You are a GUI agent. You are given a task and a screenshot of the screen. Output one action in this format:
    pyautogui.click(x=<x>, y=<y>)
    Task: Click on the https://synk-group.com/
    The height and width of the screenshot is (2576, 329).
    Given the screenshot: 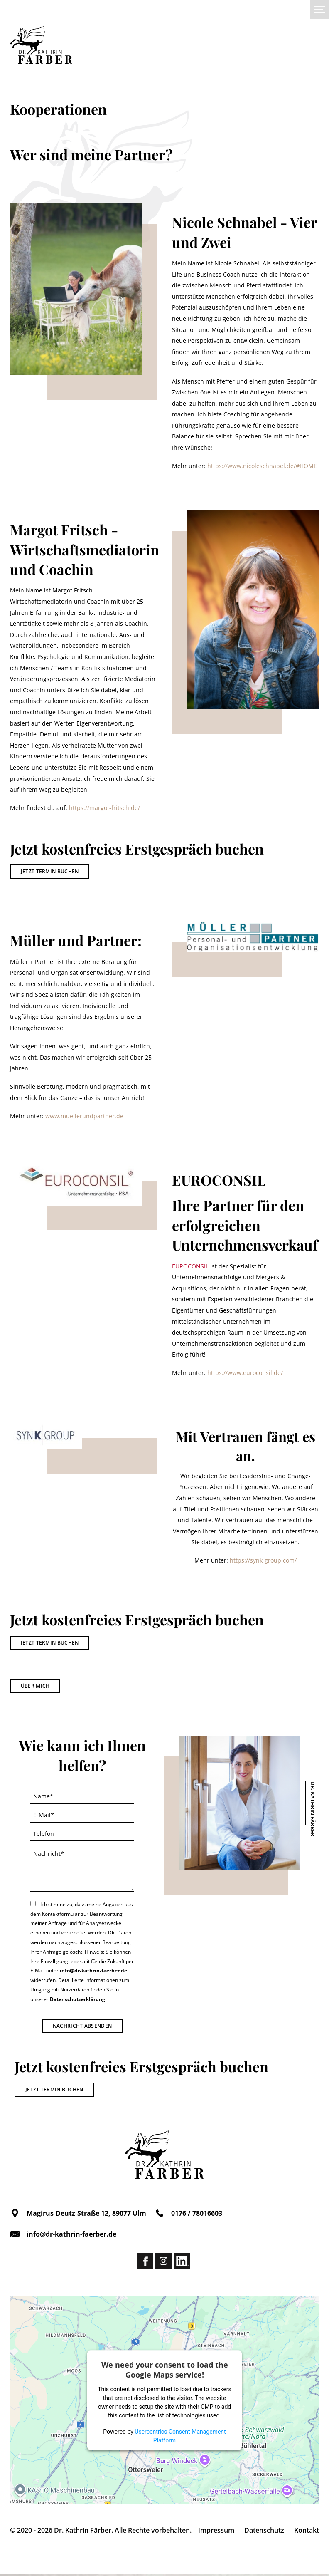 What is the action you would take?
    pyautogui.click(x=263, y=1562)
    